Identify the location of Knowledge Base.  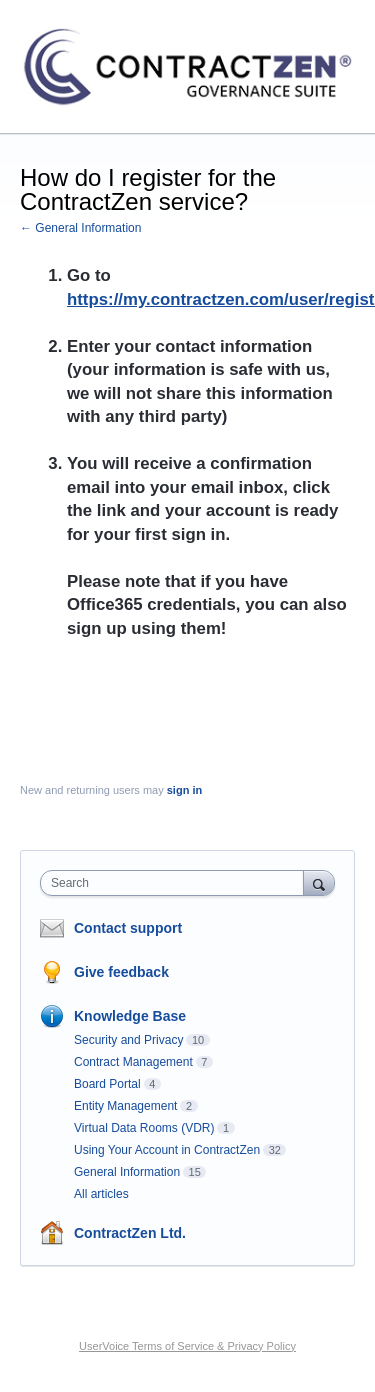
(130, 1016).